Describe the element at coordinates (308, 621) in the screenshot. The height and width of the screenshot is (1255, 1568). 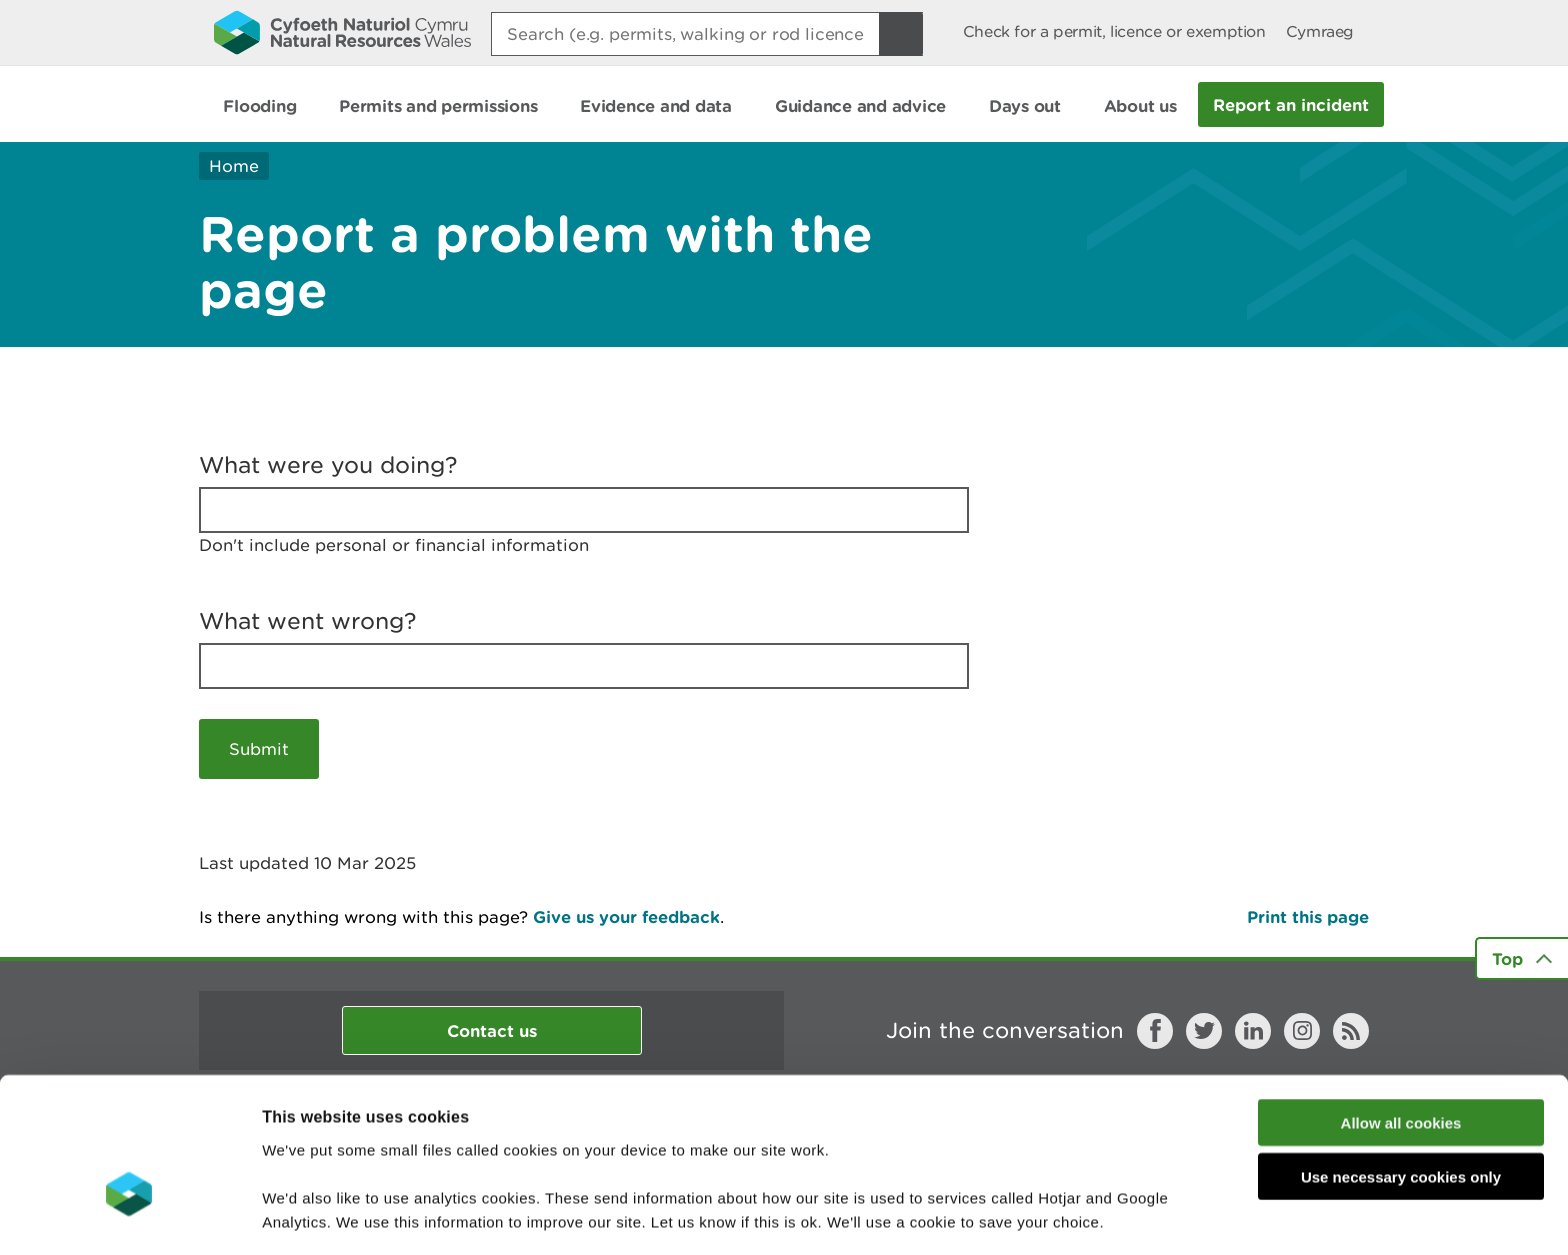
I see `What went wrong?` at that location.